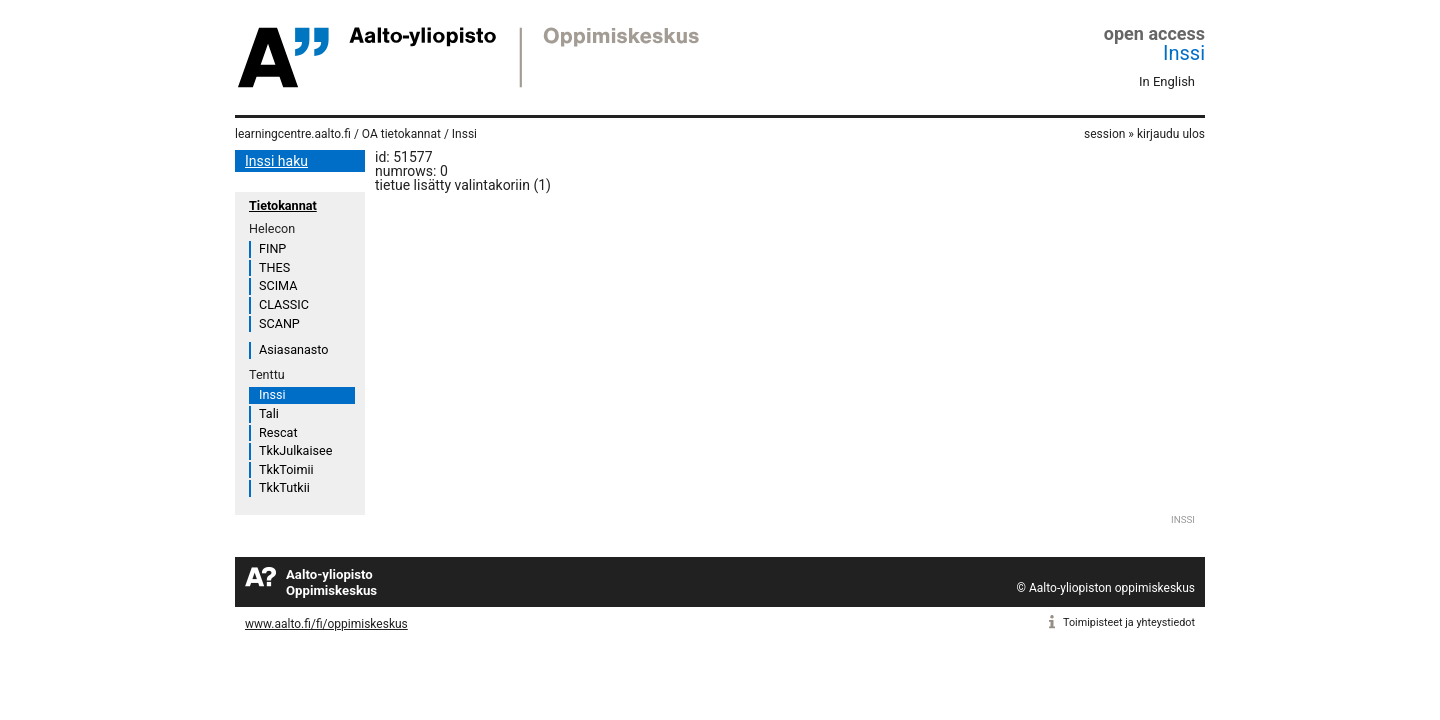  I want to click on Asiasanasto, so click(293, 349).